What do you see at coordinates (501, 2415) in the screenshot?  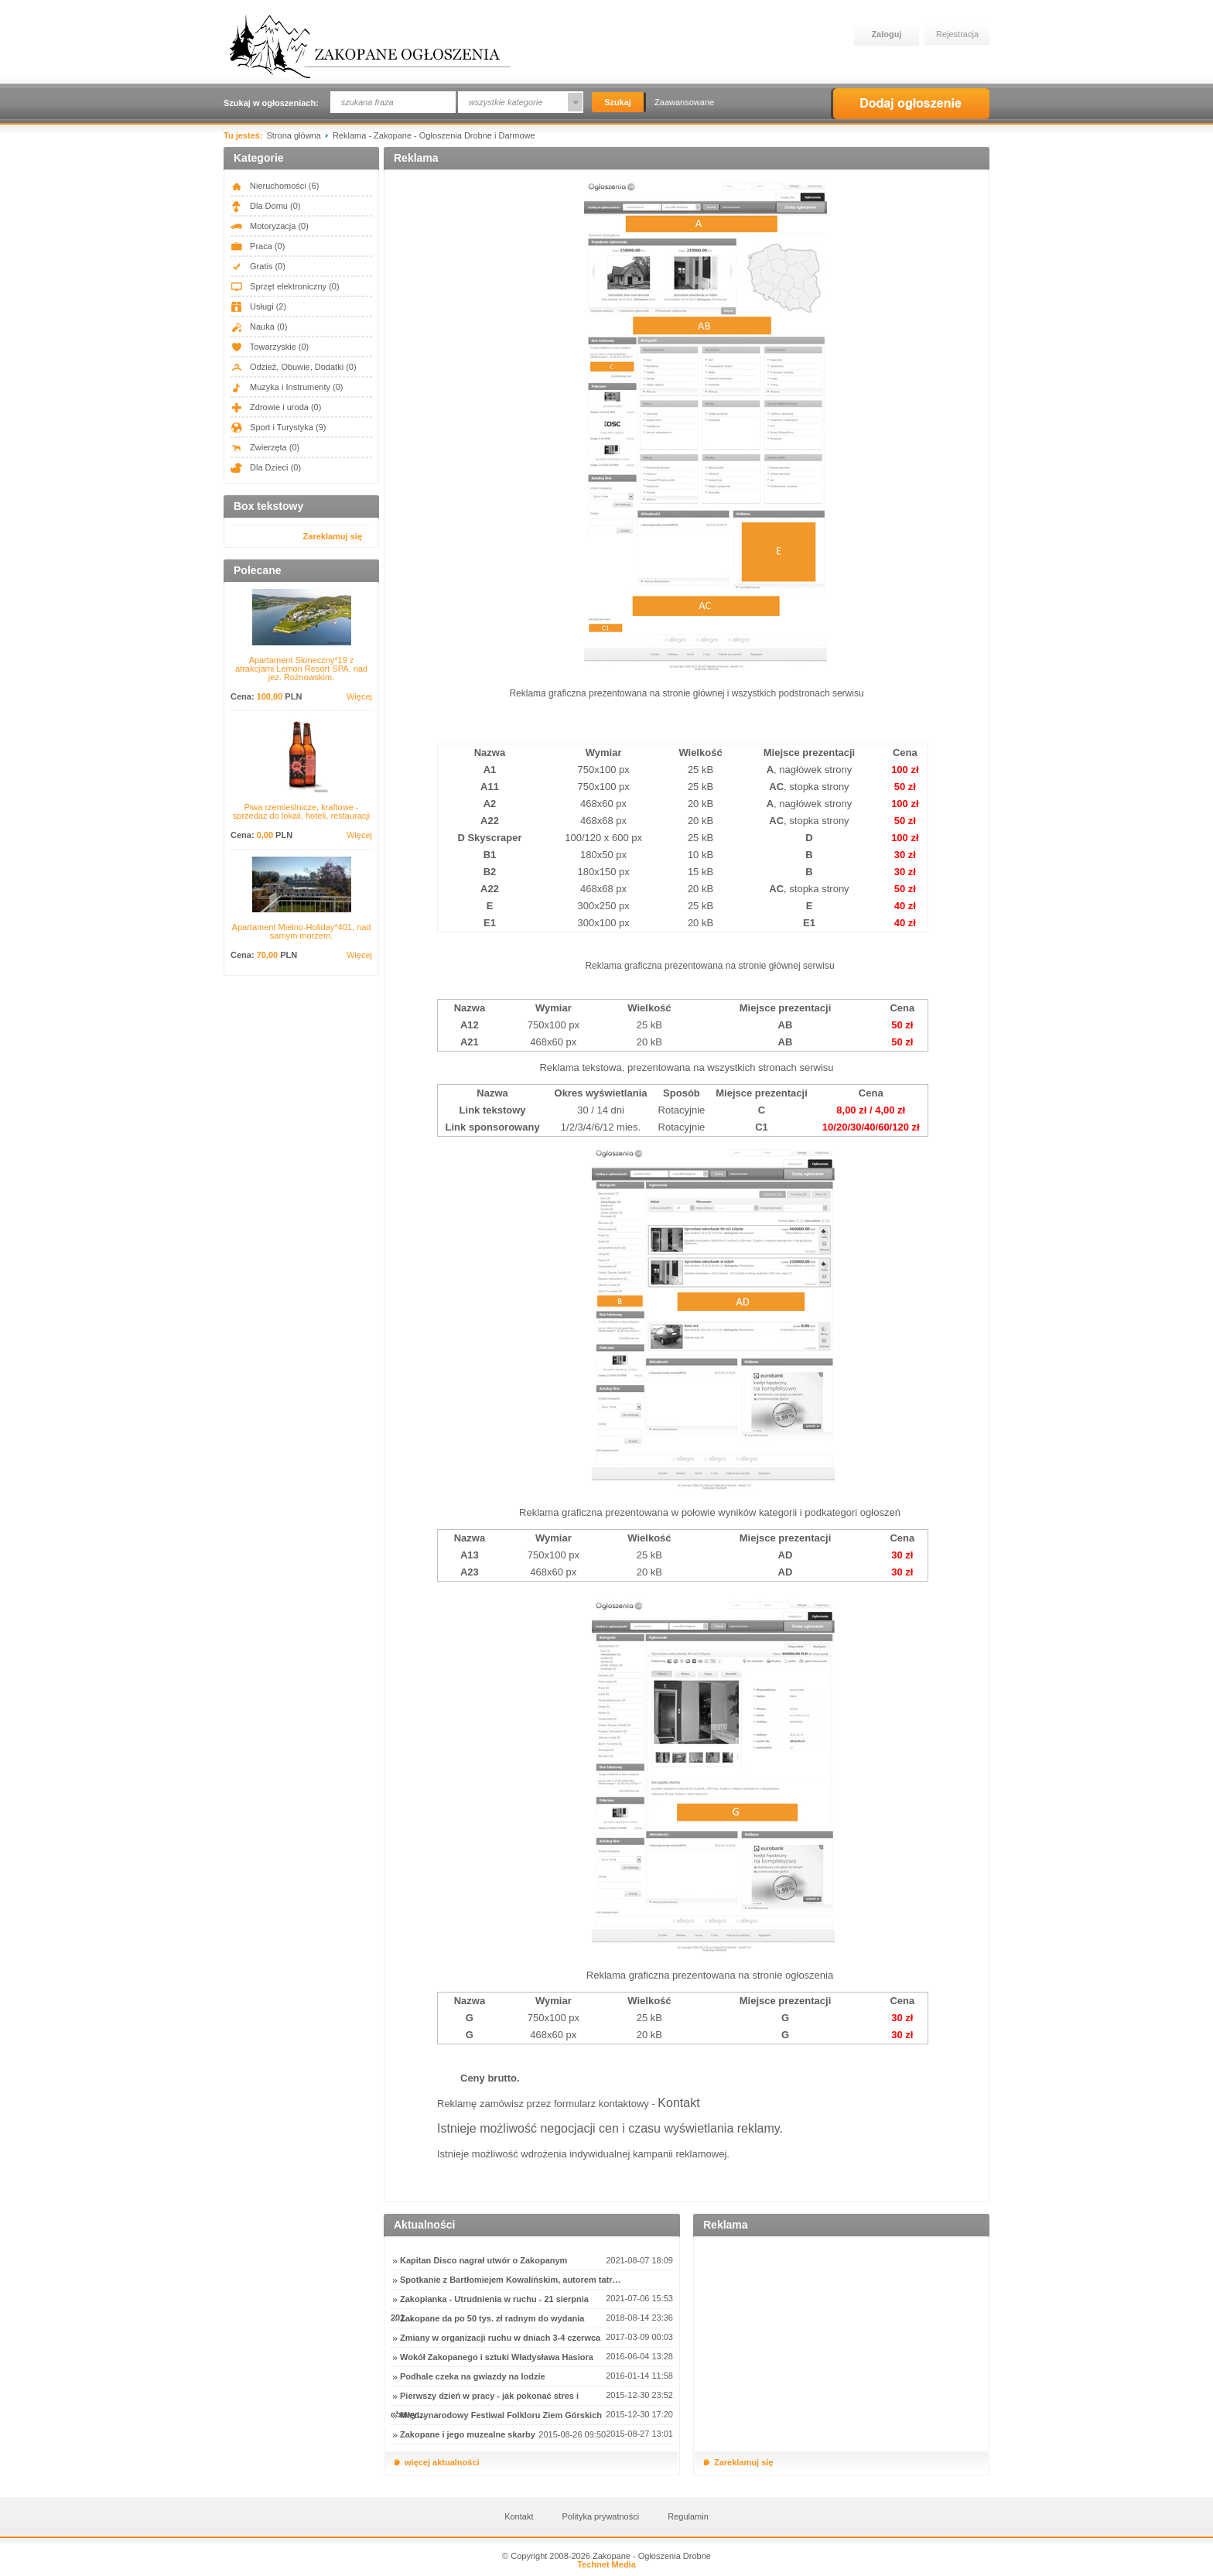 I see `Międzynarodowy Festiwal Folkloru Ziem Górskich` at bounding box center [501, 2415].